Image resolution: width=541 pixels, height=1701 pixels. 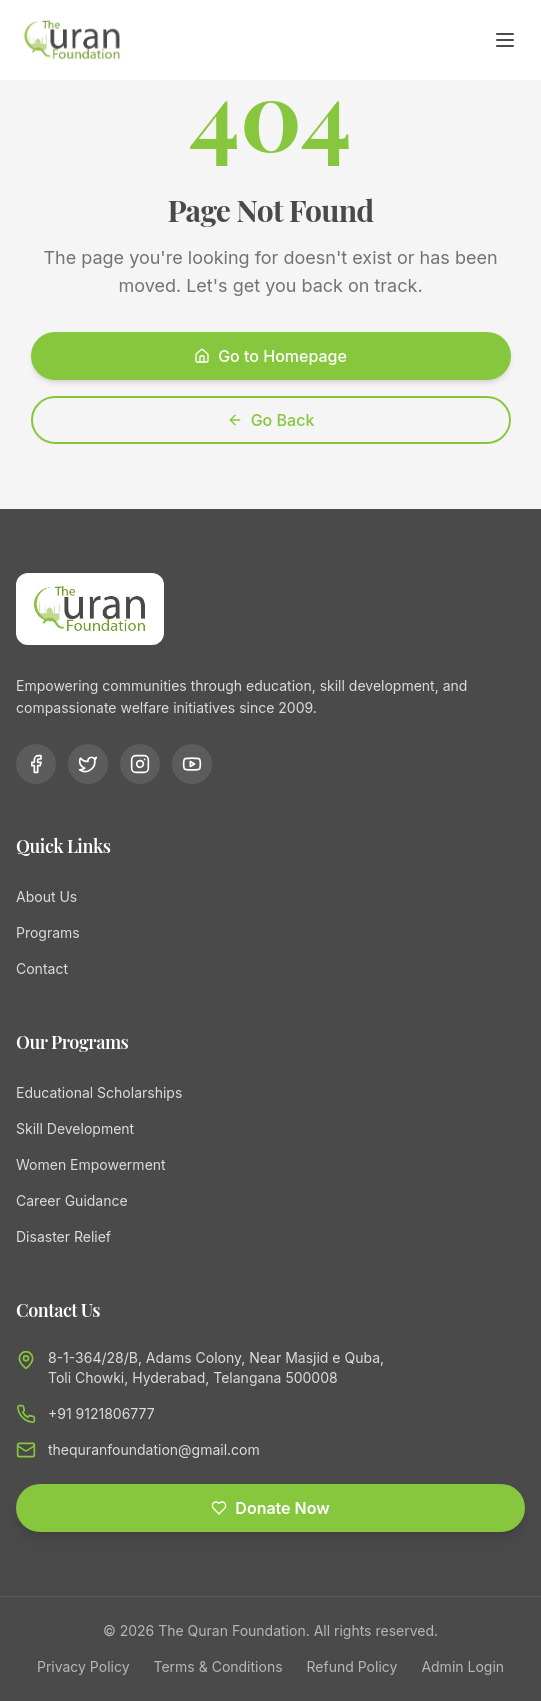 What do you see at coordinates (91, 1164) in the screenshot?
I see `Women Empowerment` at bounding box center [91, 1164].